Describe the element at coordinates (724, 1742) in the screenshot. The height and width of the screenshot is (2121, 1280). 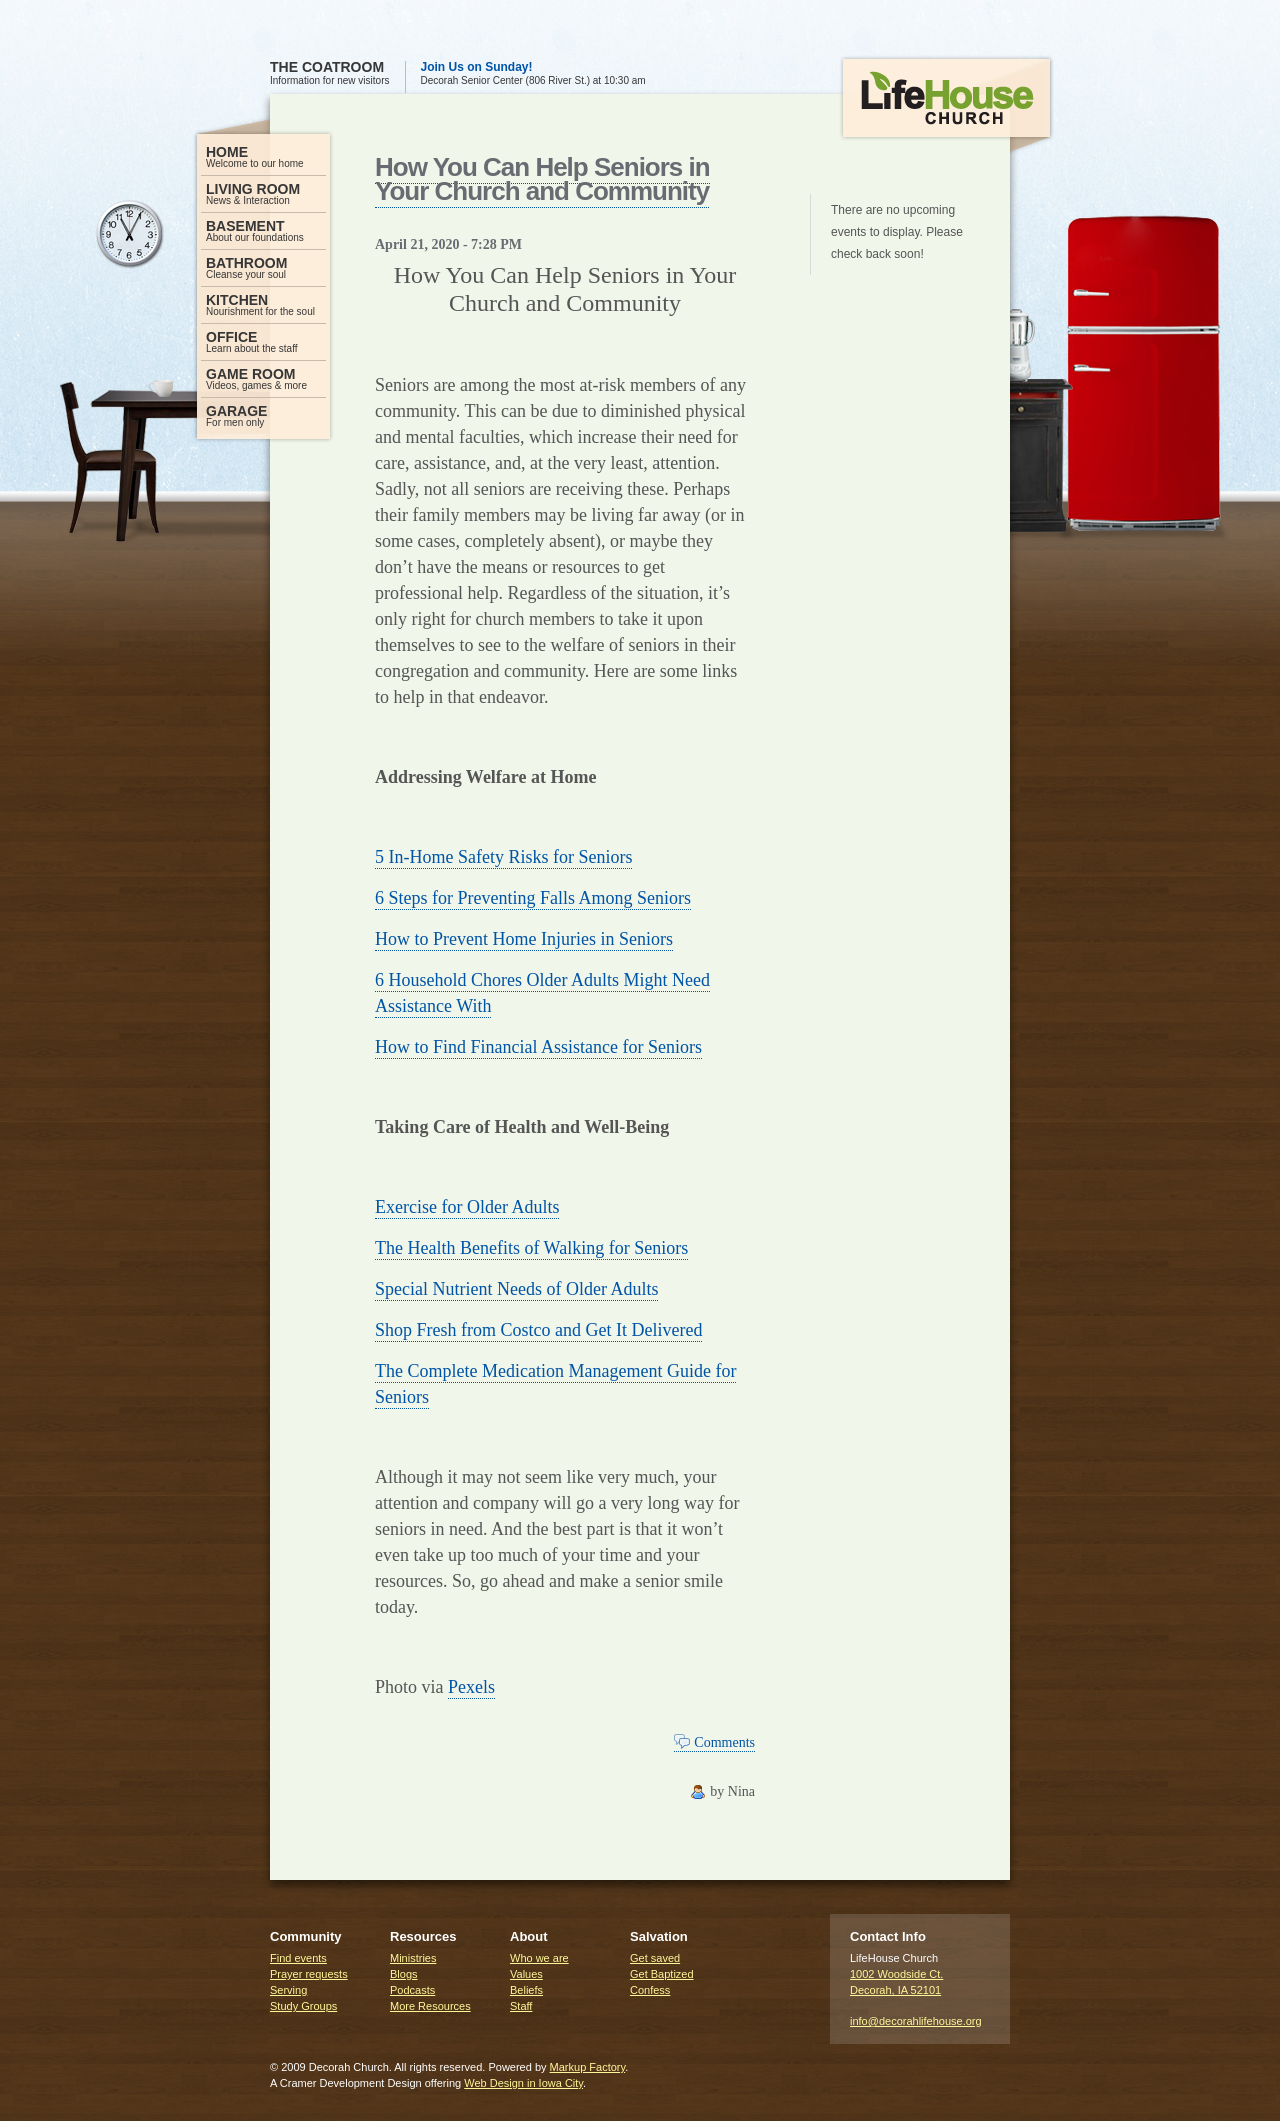
I see `Comments` at that location.